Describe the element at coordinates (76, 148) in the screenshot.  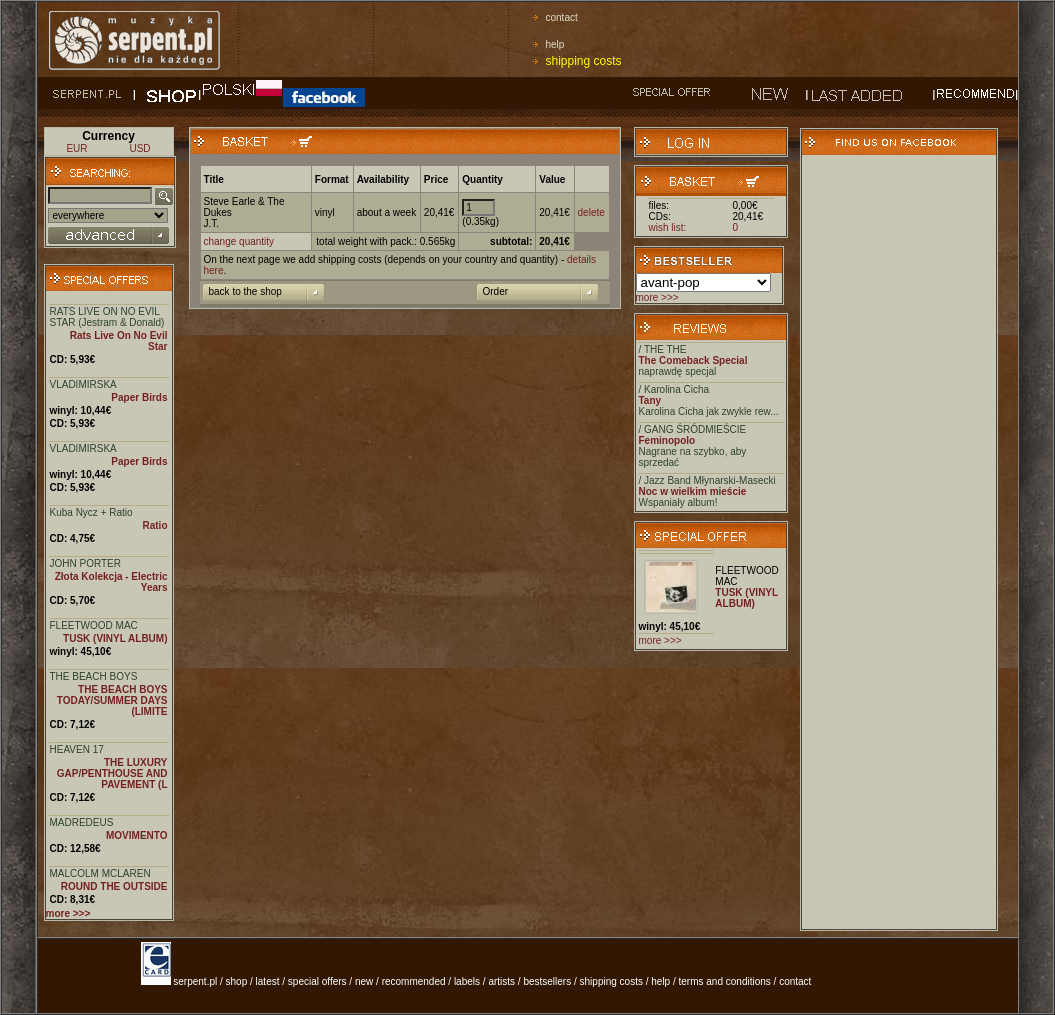
I see `EUR` at that location.